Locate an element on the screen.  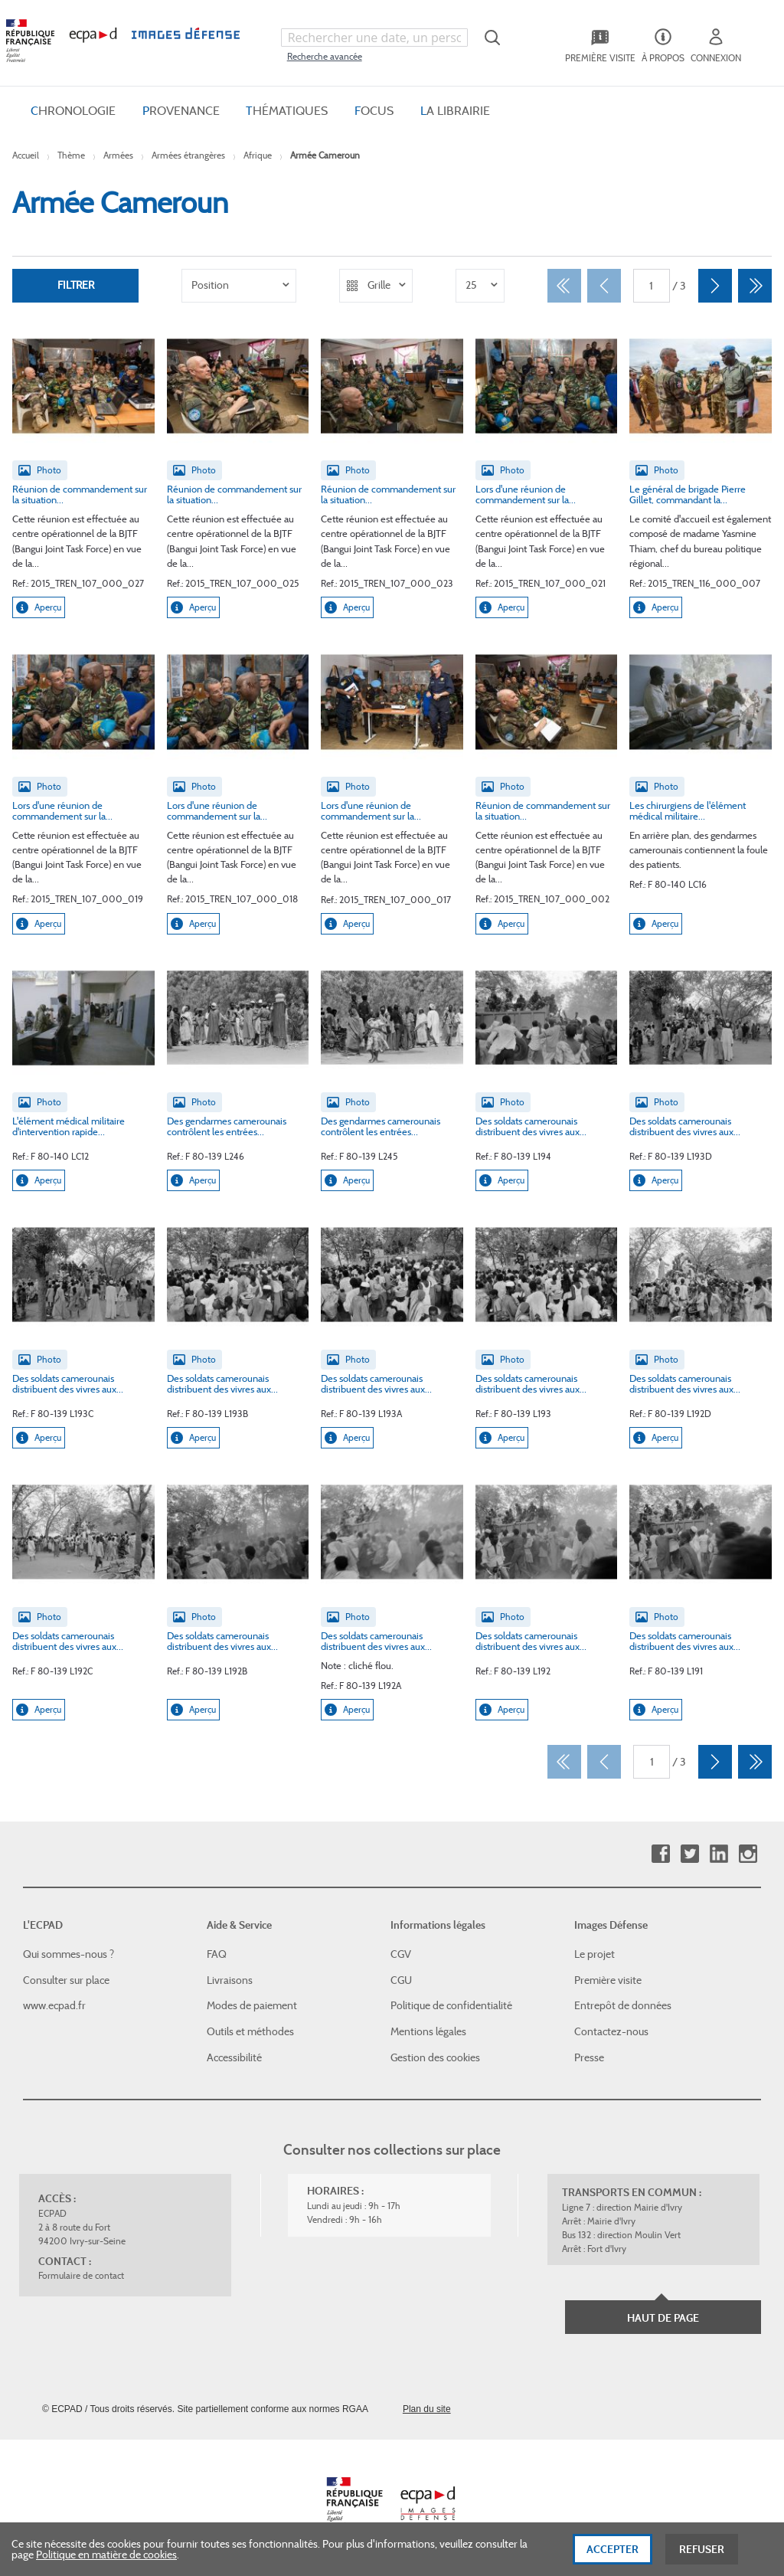
Accessibilité is located at coordinates (234, 2057).